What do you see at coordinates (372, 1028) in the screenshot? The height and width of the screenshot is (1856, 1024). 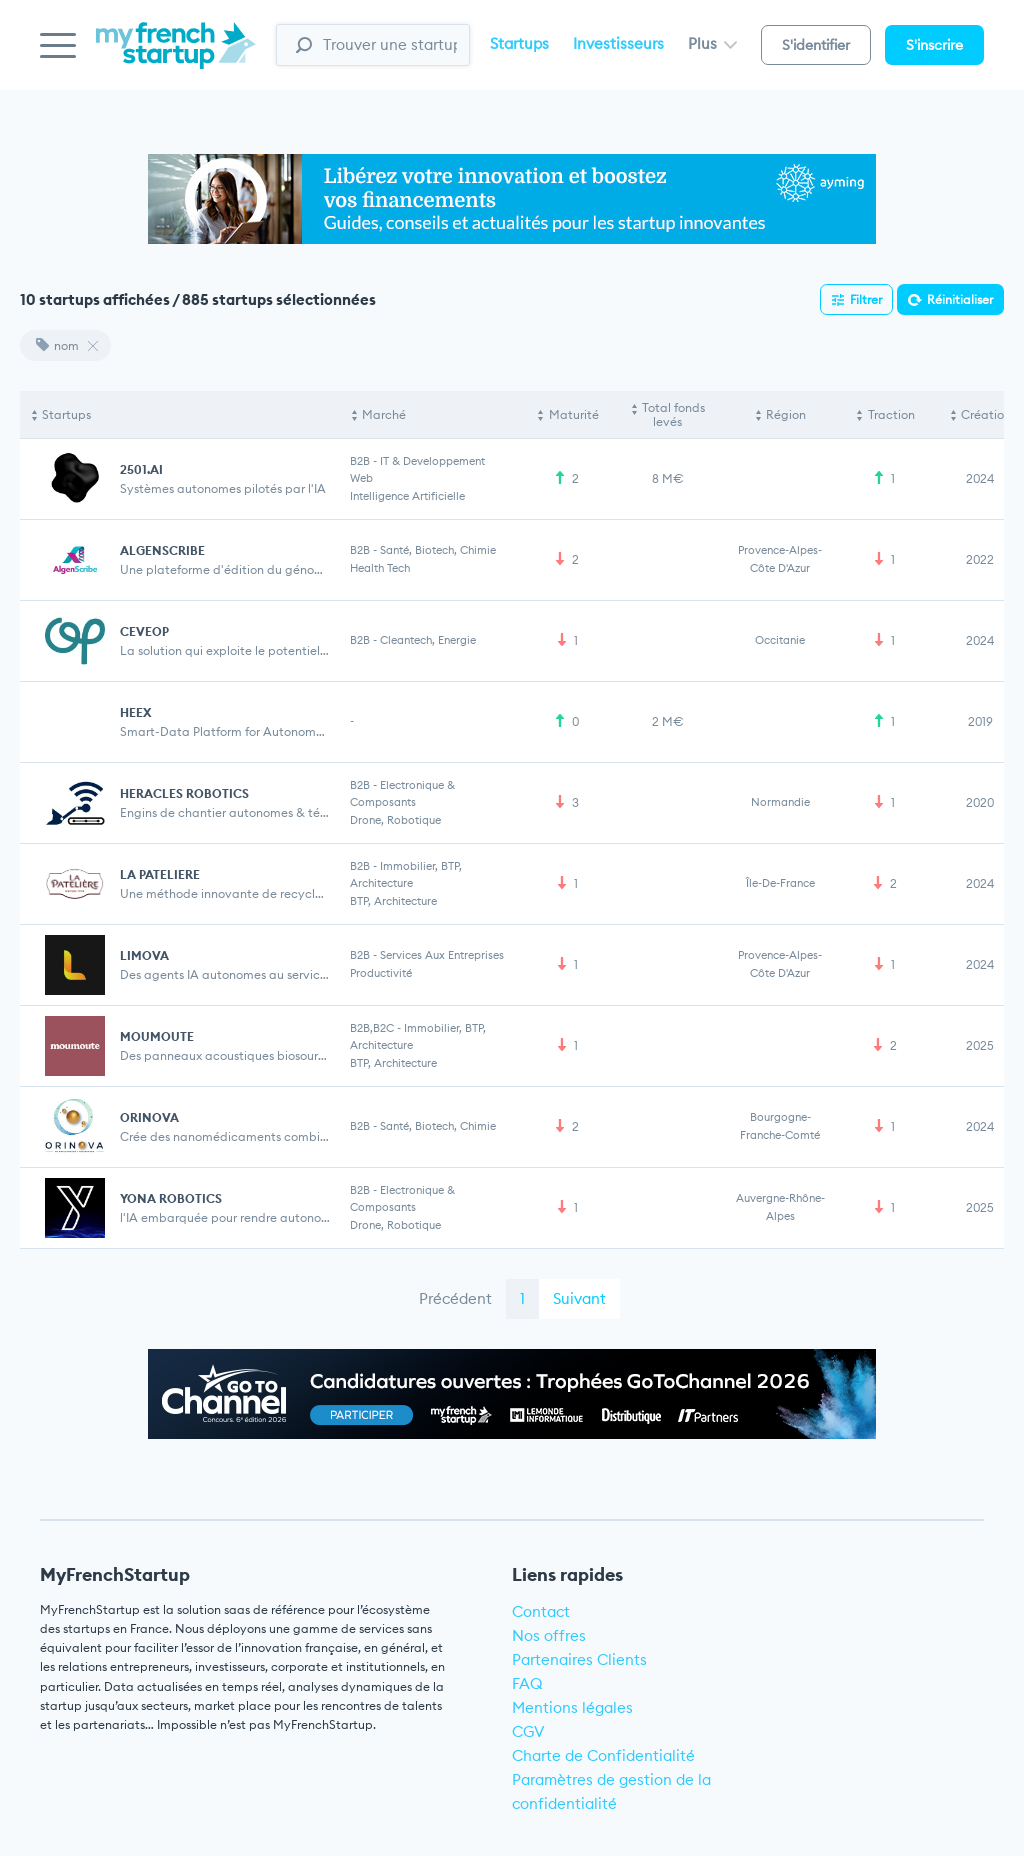 I see `B2B,B2C` at bounding box center [372, 1028].